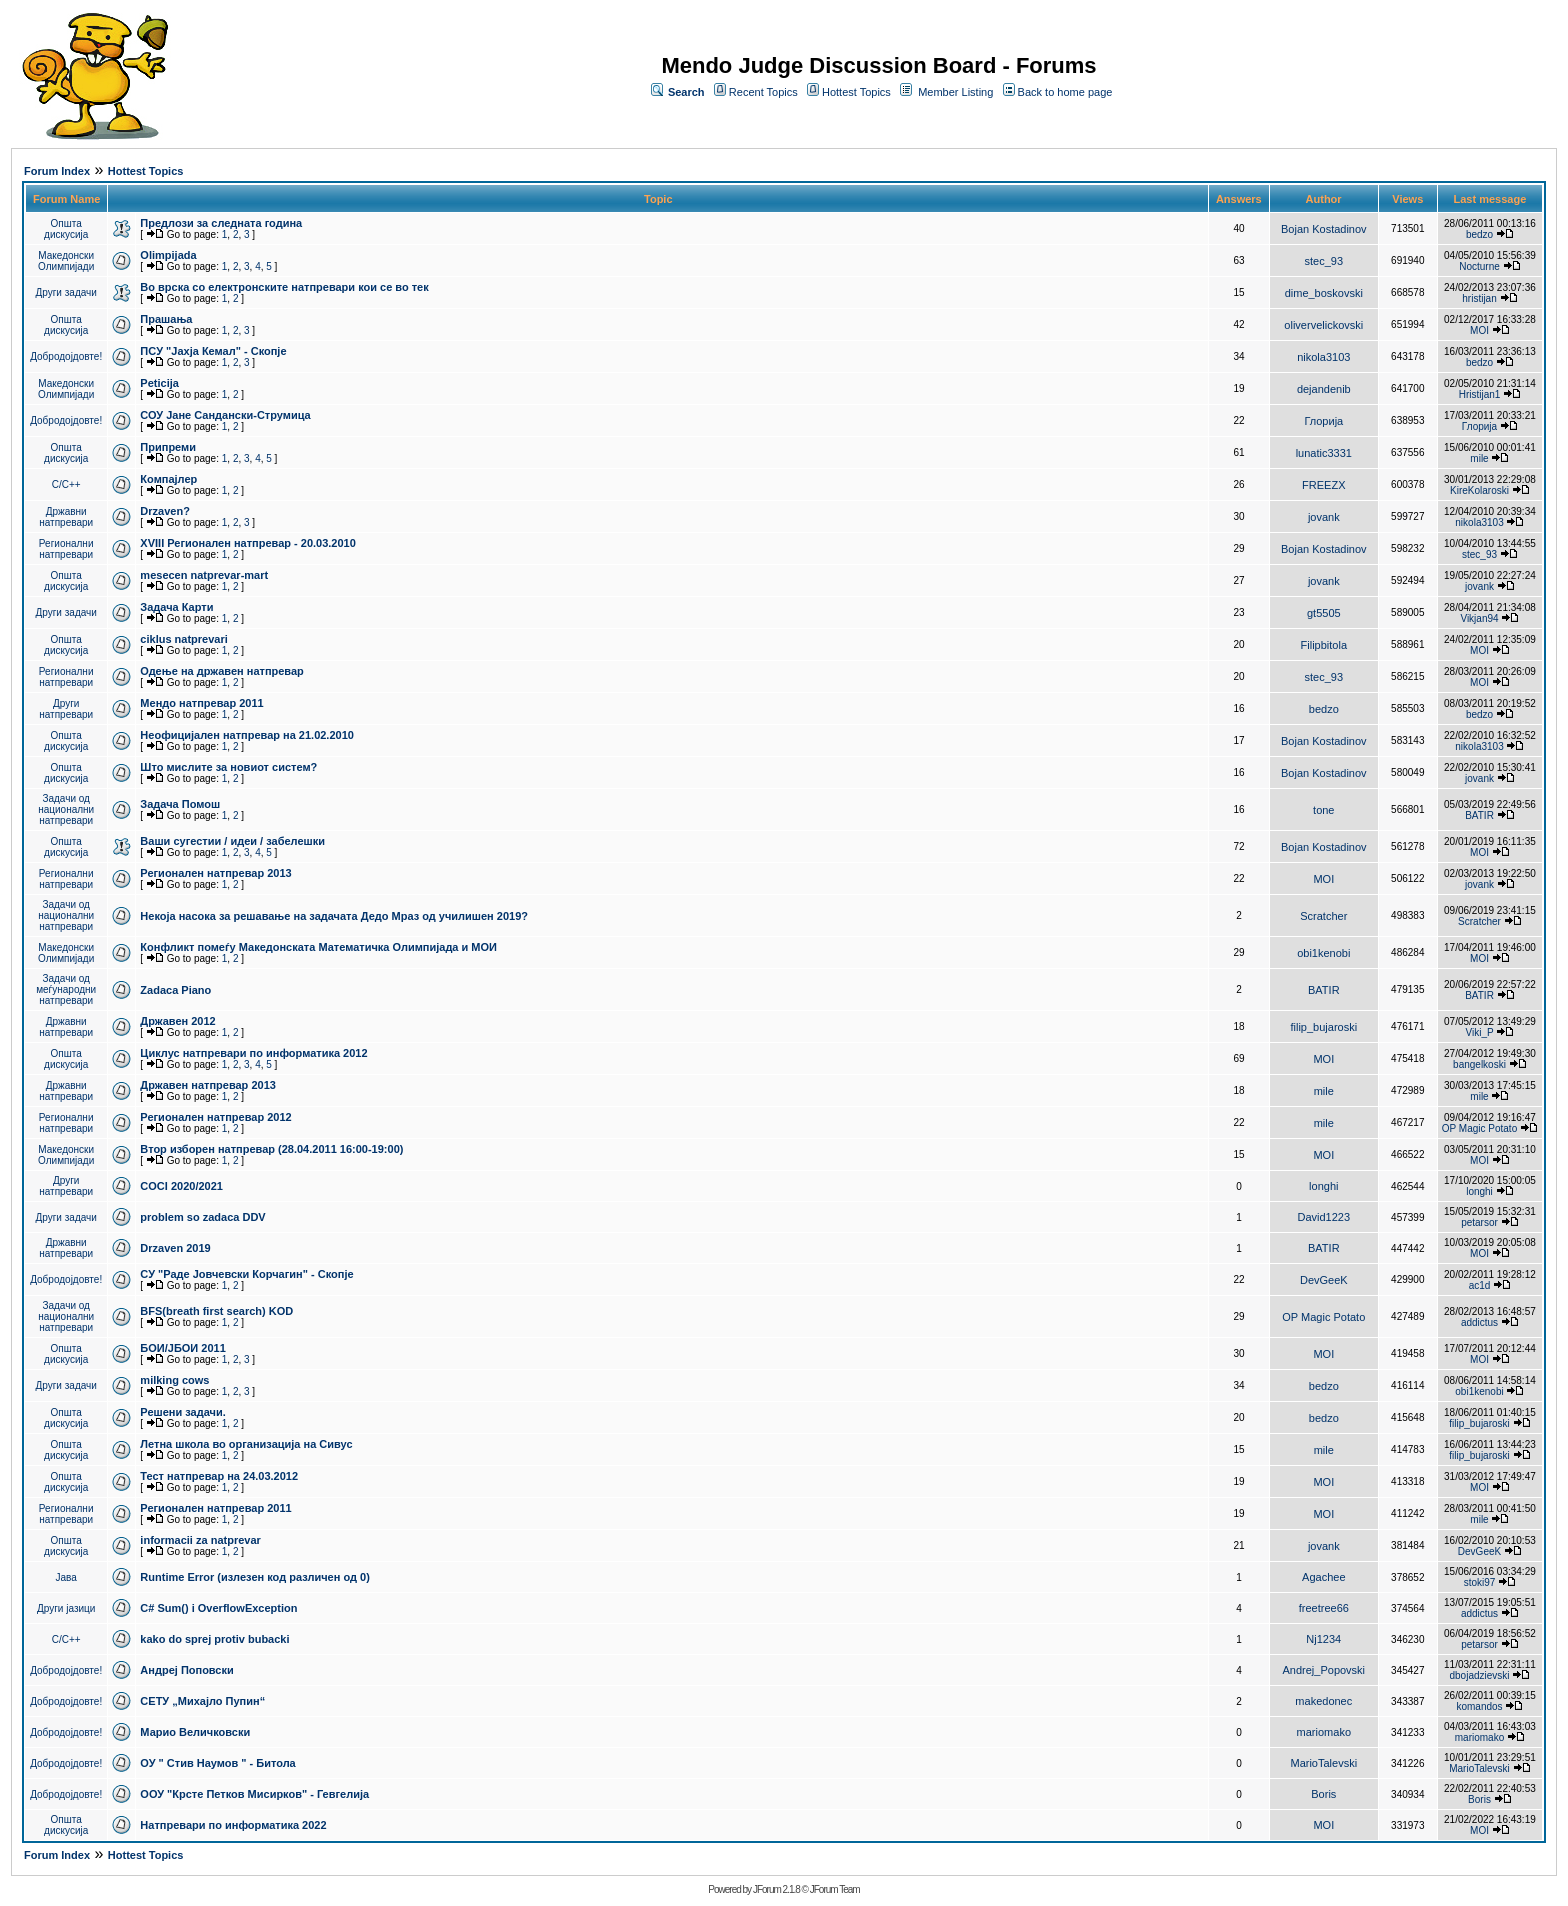 This screenshot has height=1906, width=1568. I want to click on mariomako, so click(1324, 1732).